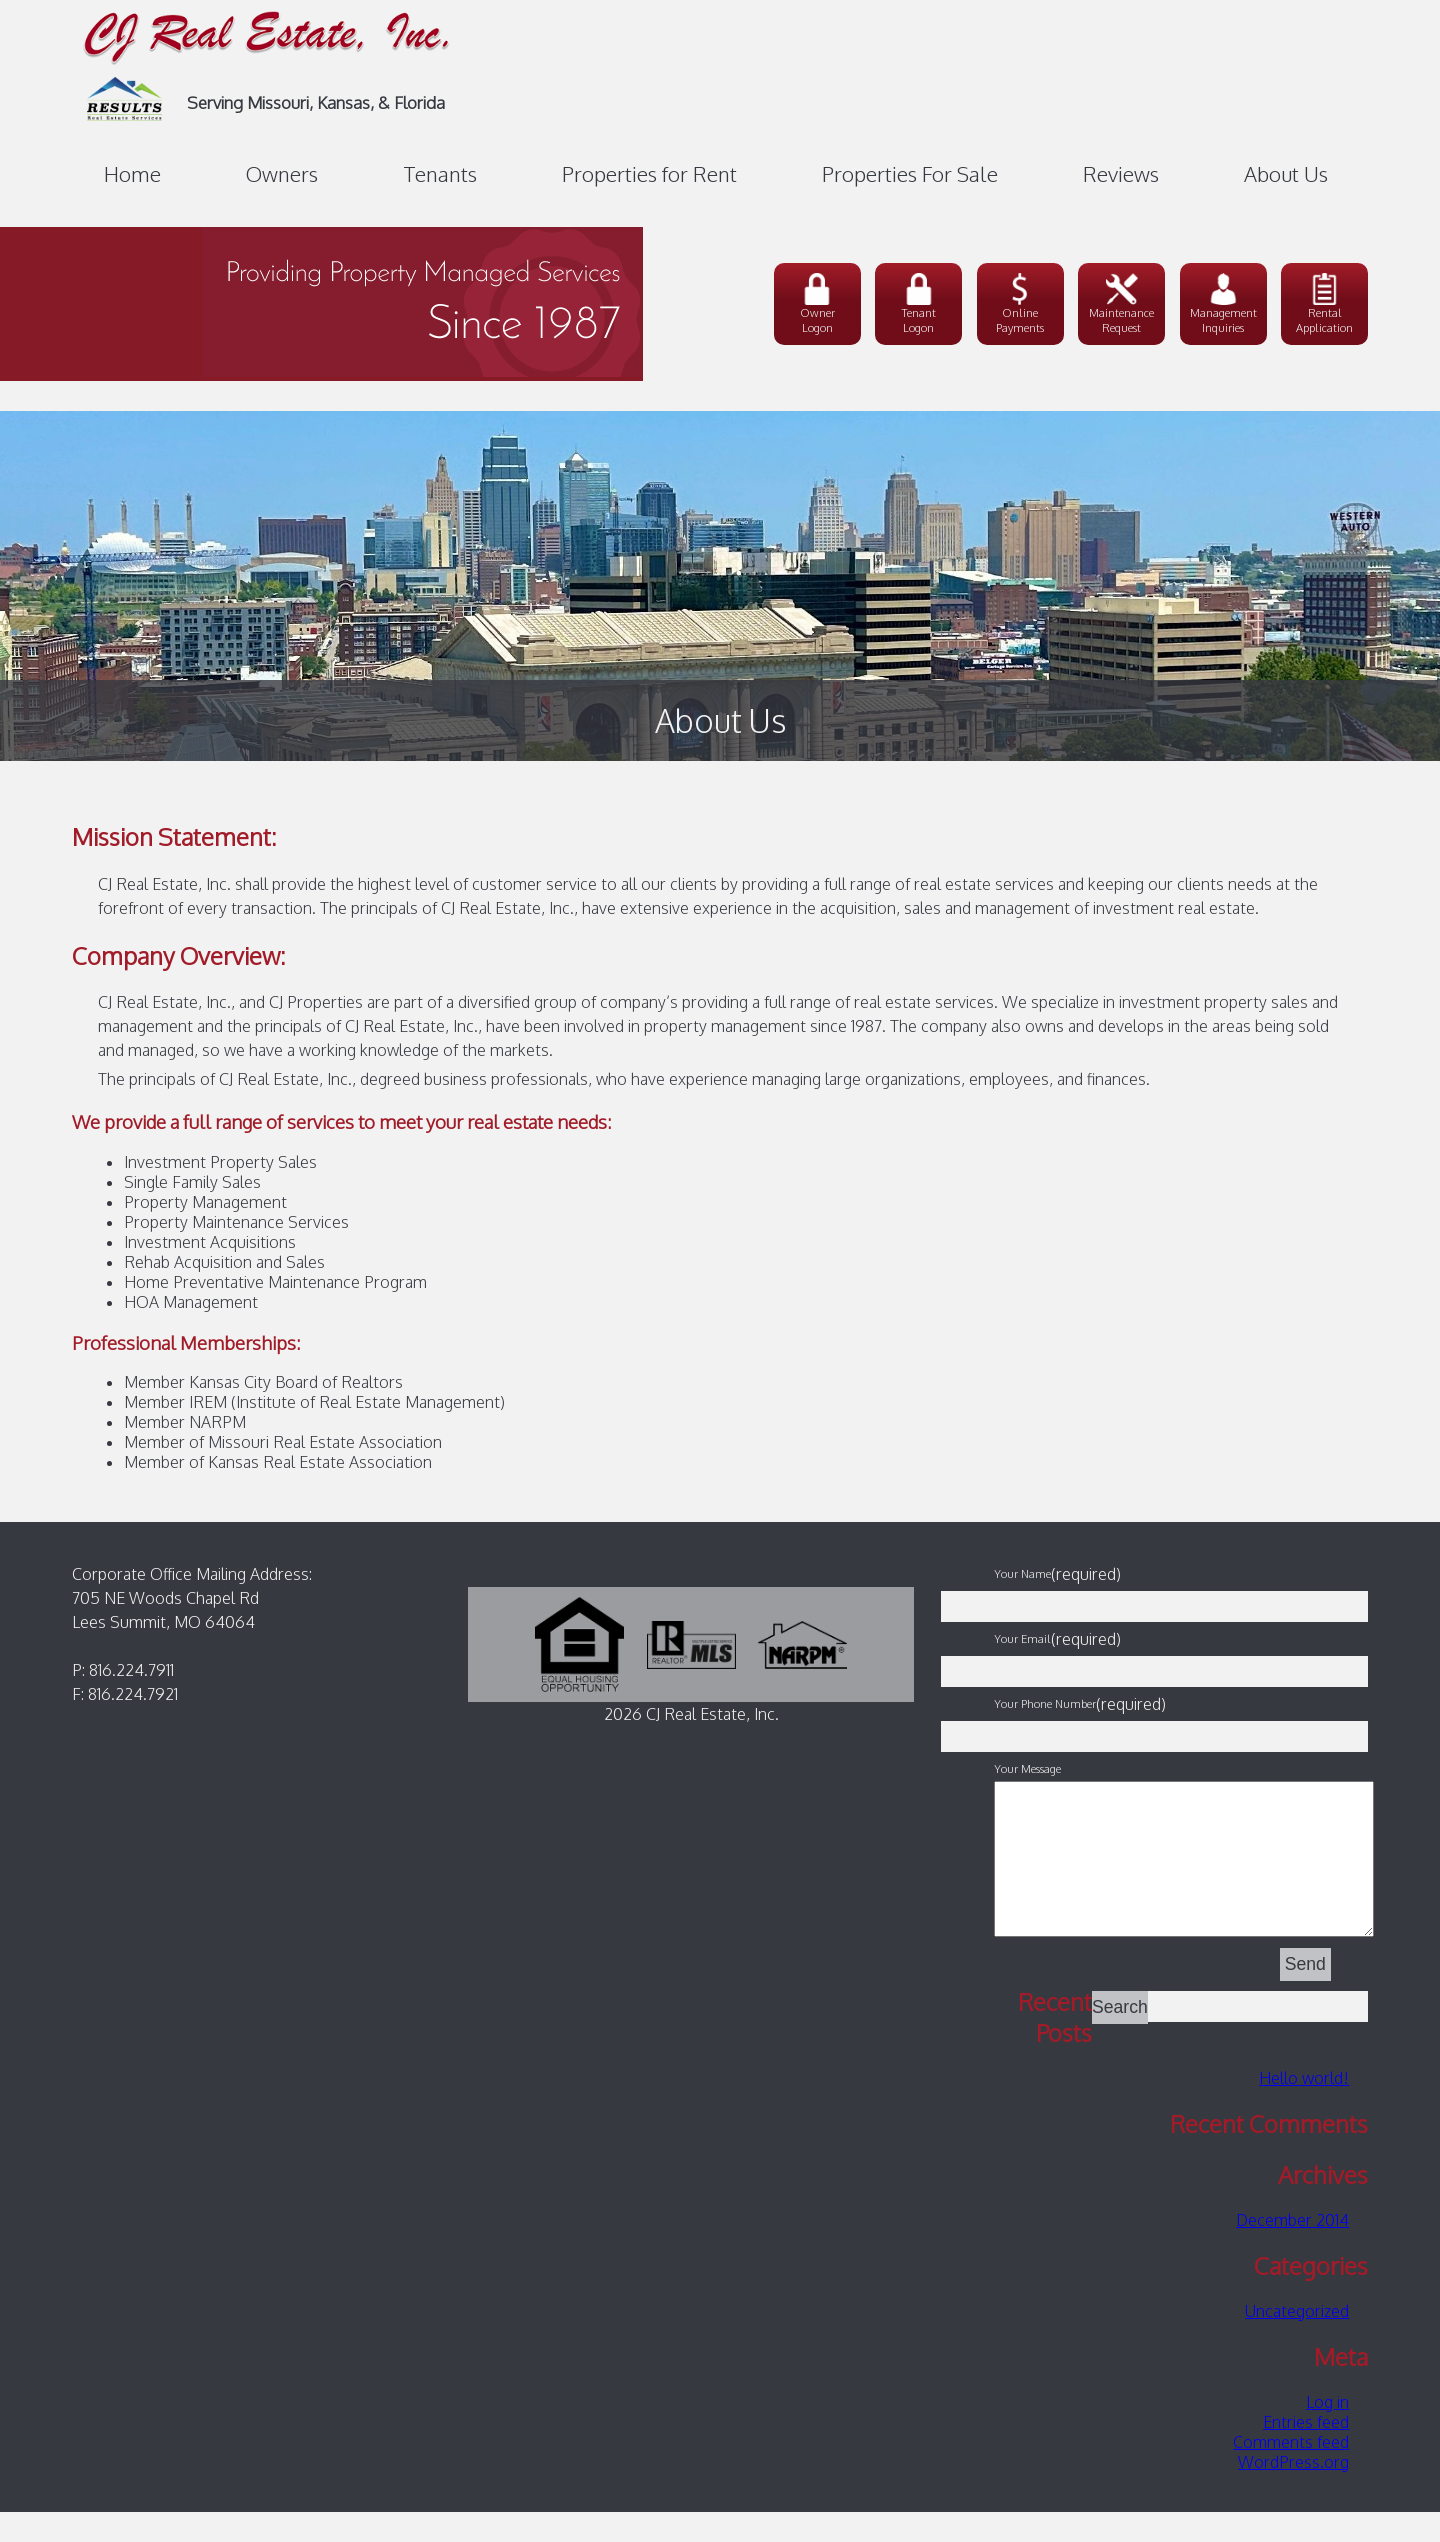 The width and height of the screenshot is (1440, 2542). Describe the element at coordinates (1045, 1703) in the screenshot. I see `Your Phone Number` at that location.